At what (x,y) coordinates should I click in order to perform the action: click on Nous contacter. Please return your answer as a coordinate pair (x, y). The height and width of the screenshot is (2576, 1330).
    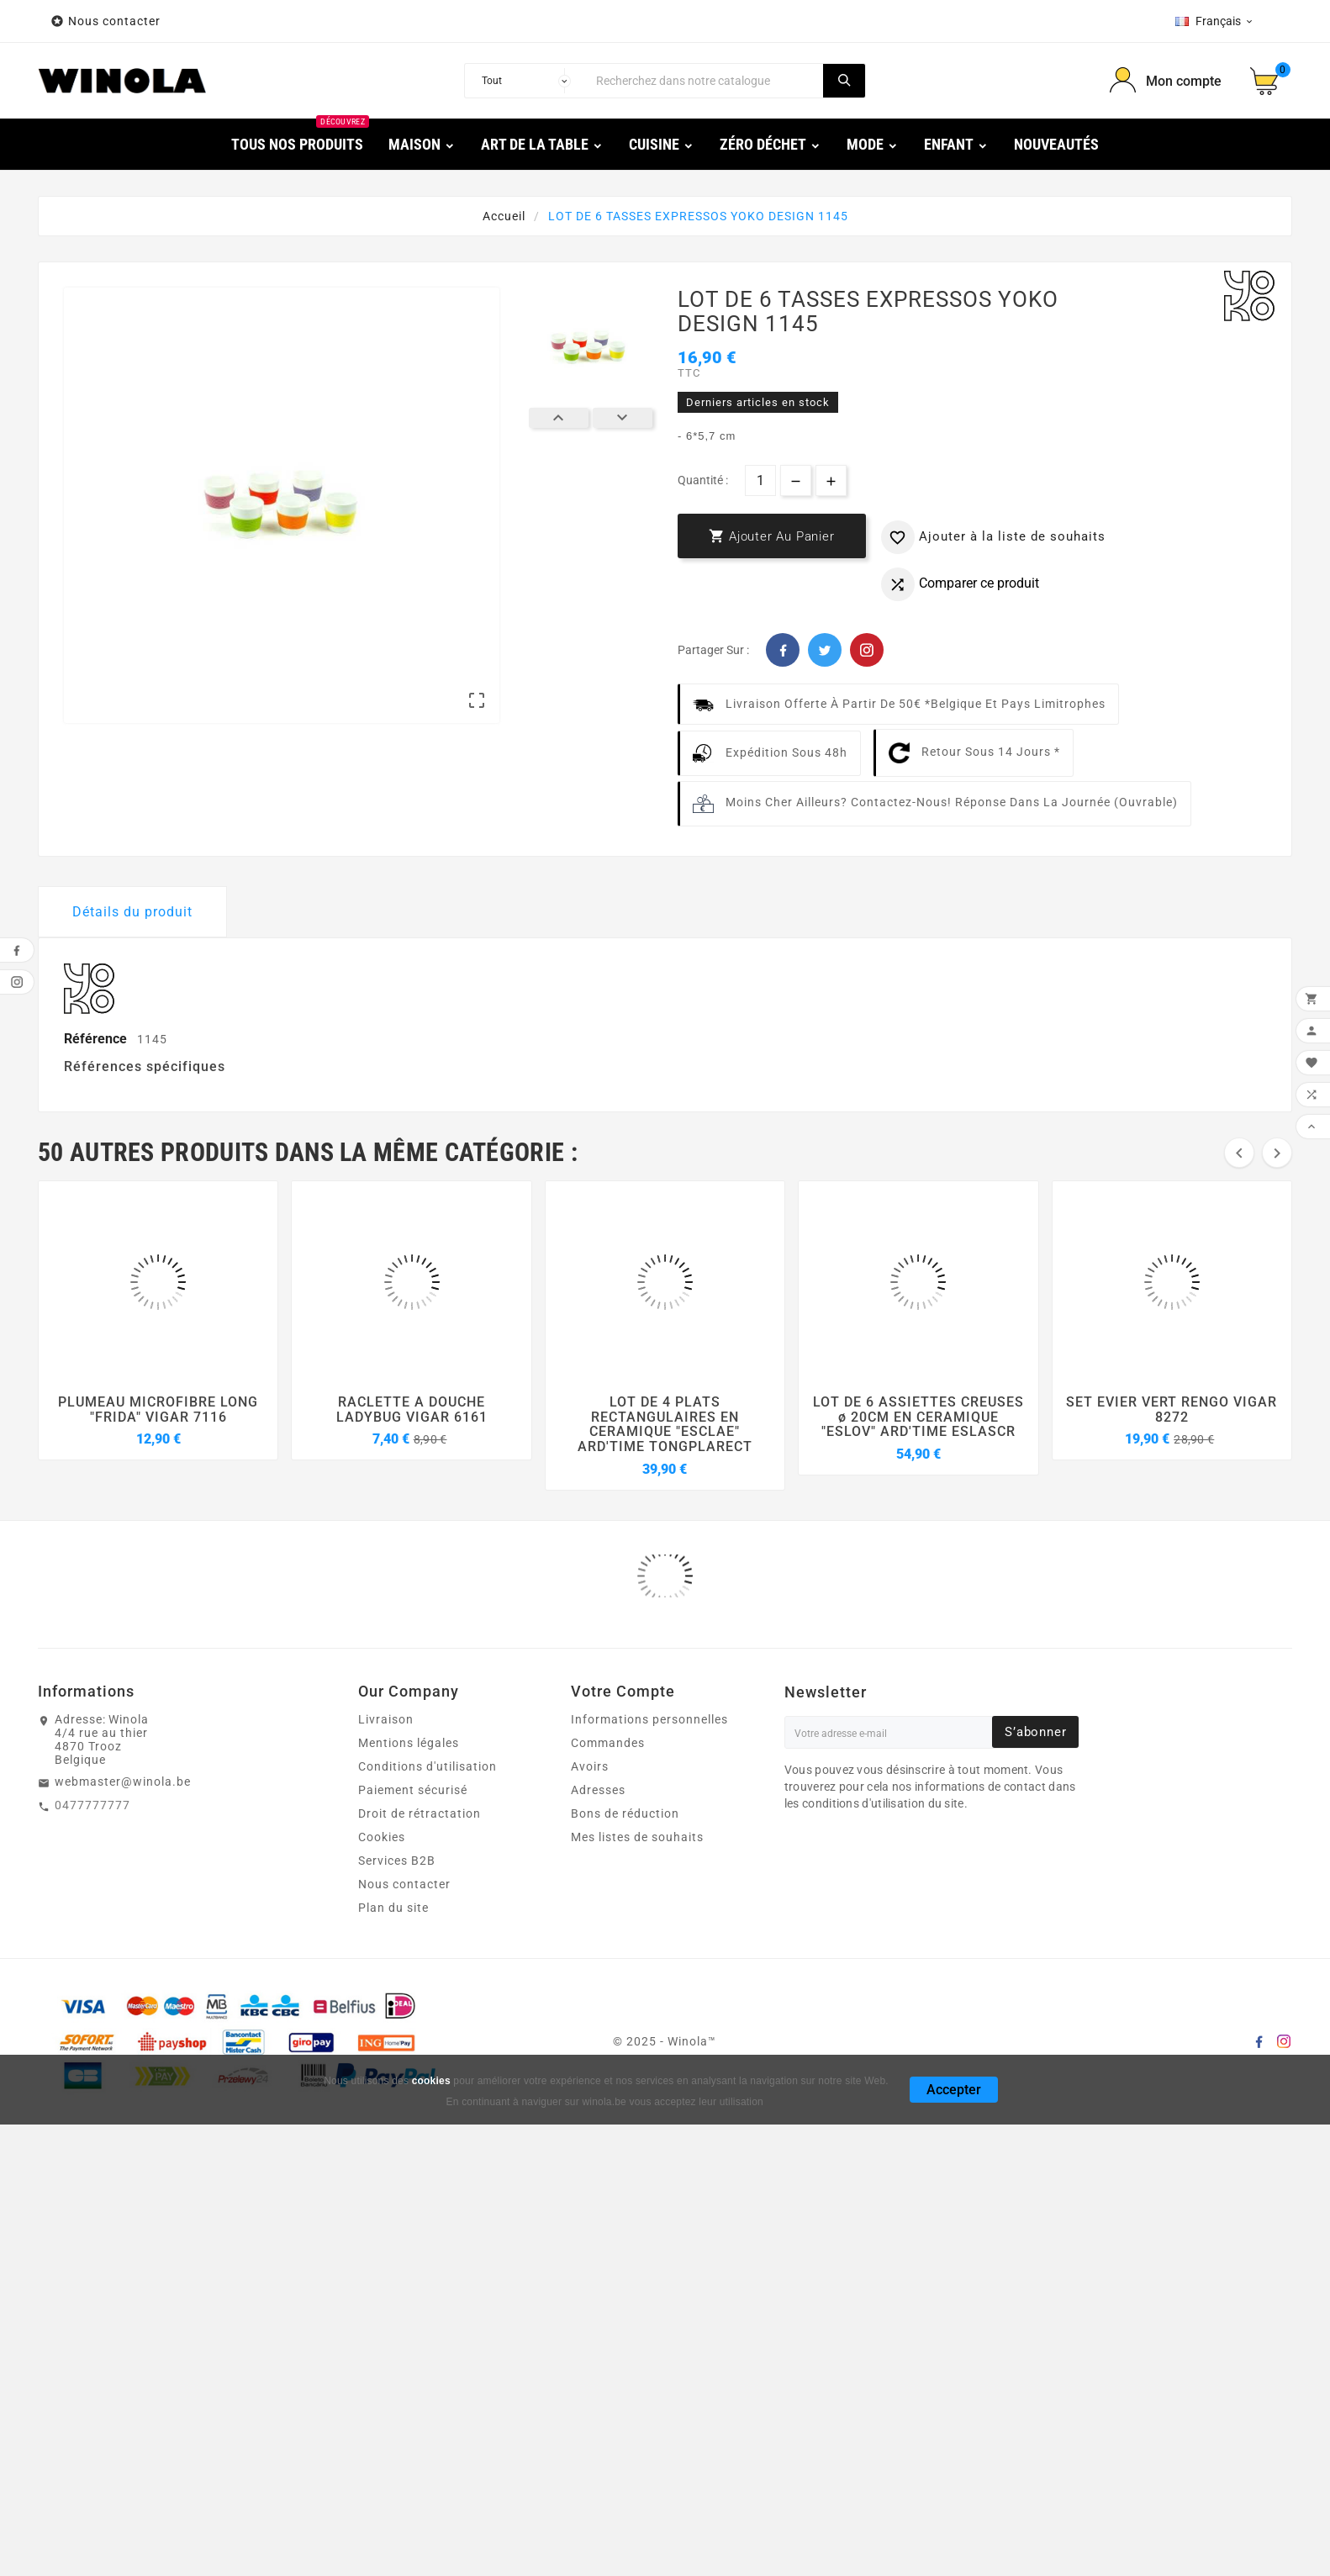
    Looking at the image, I should click on (116, 21).